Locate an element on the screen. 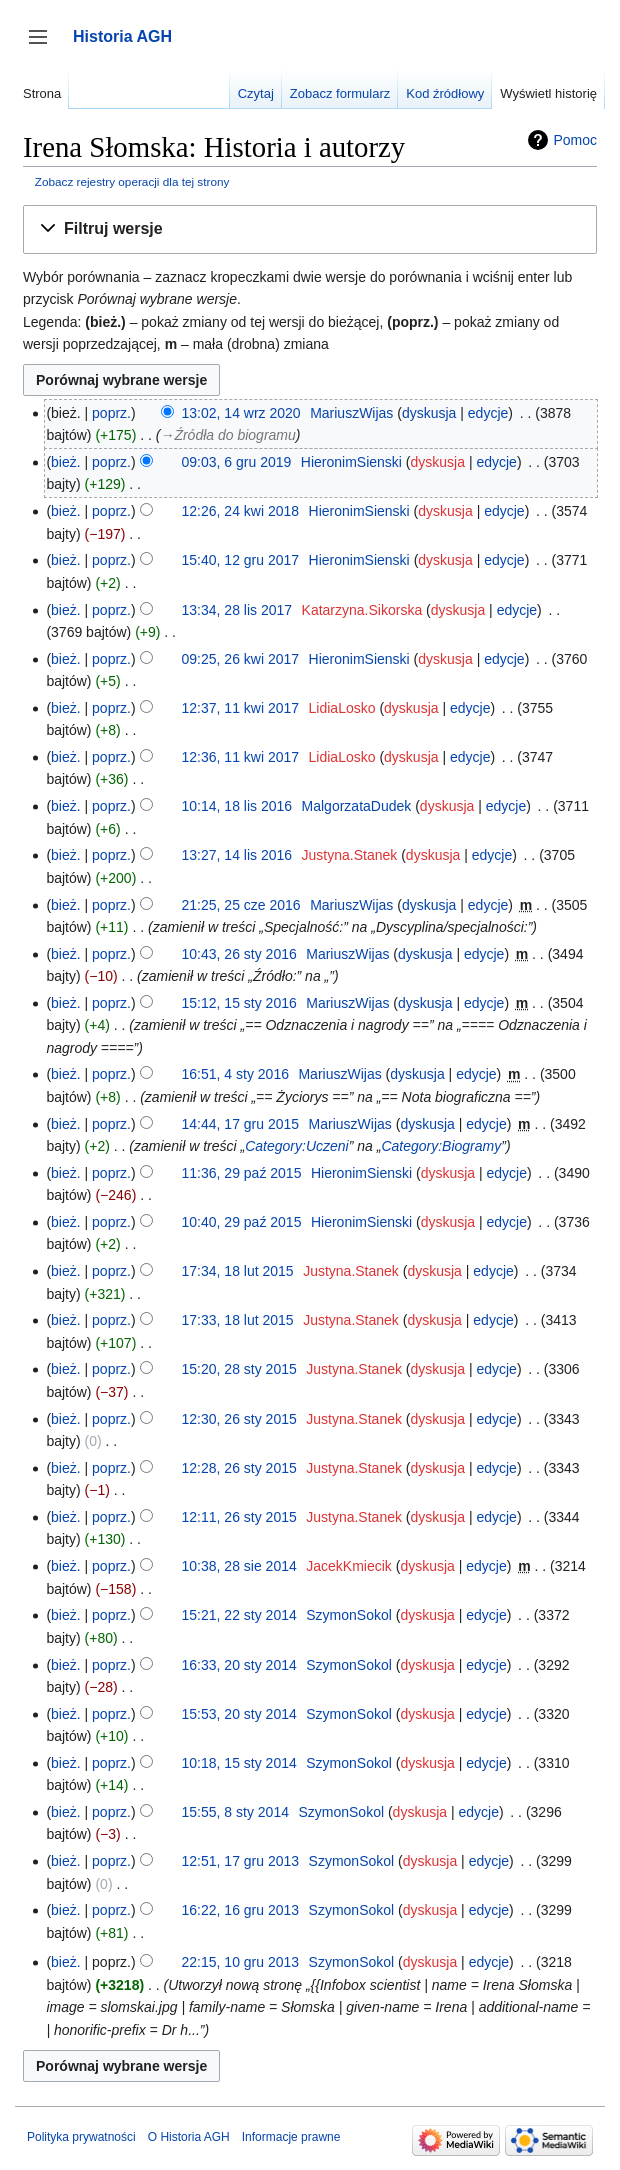  17:34, 18 lut 2015 is located at coordinates (238, 1271).